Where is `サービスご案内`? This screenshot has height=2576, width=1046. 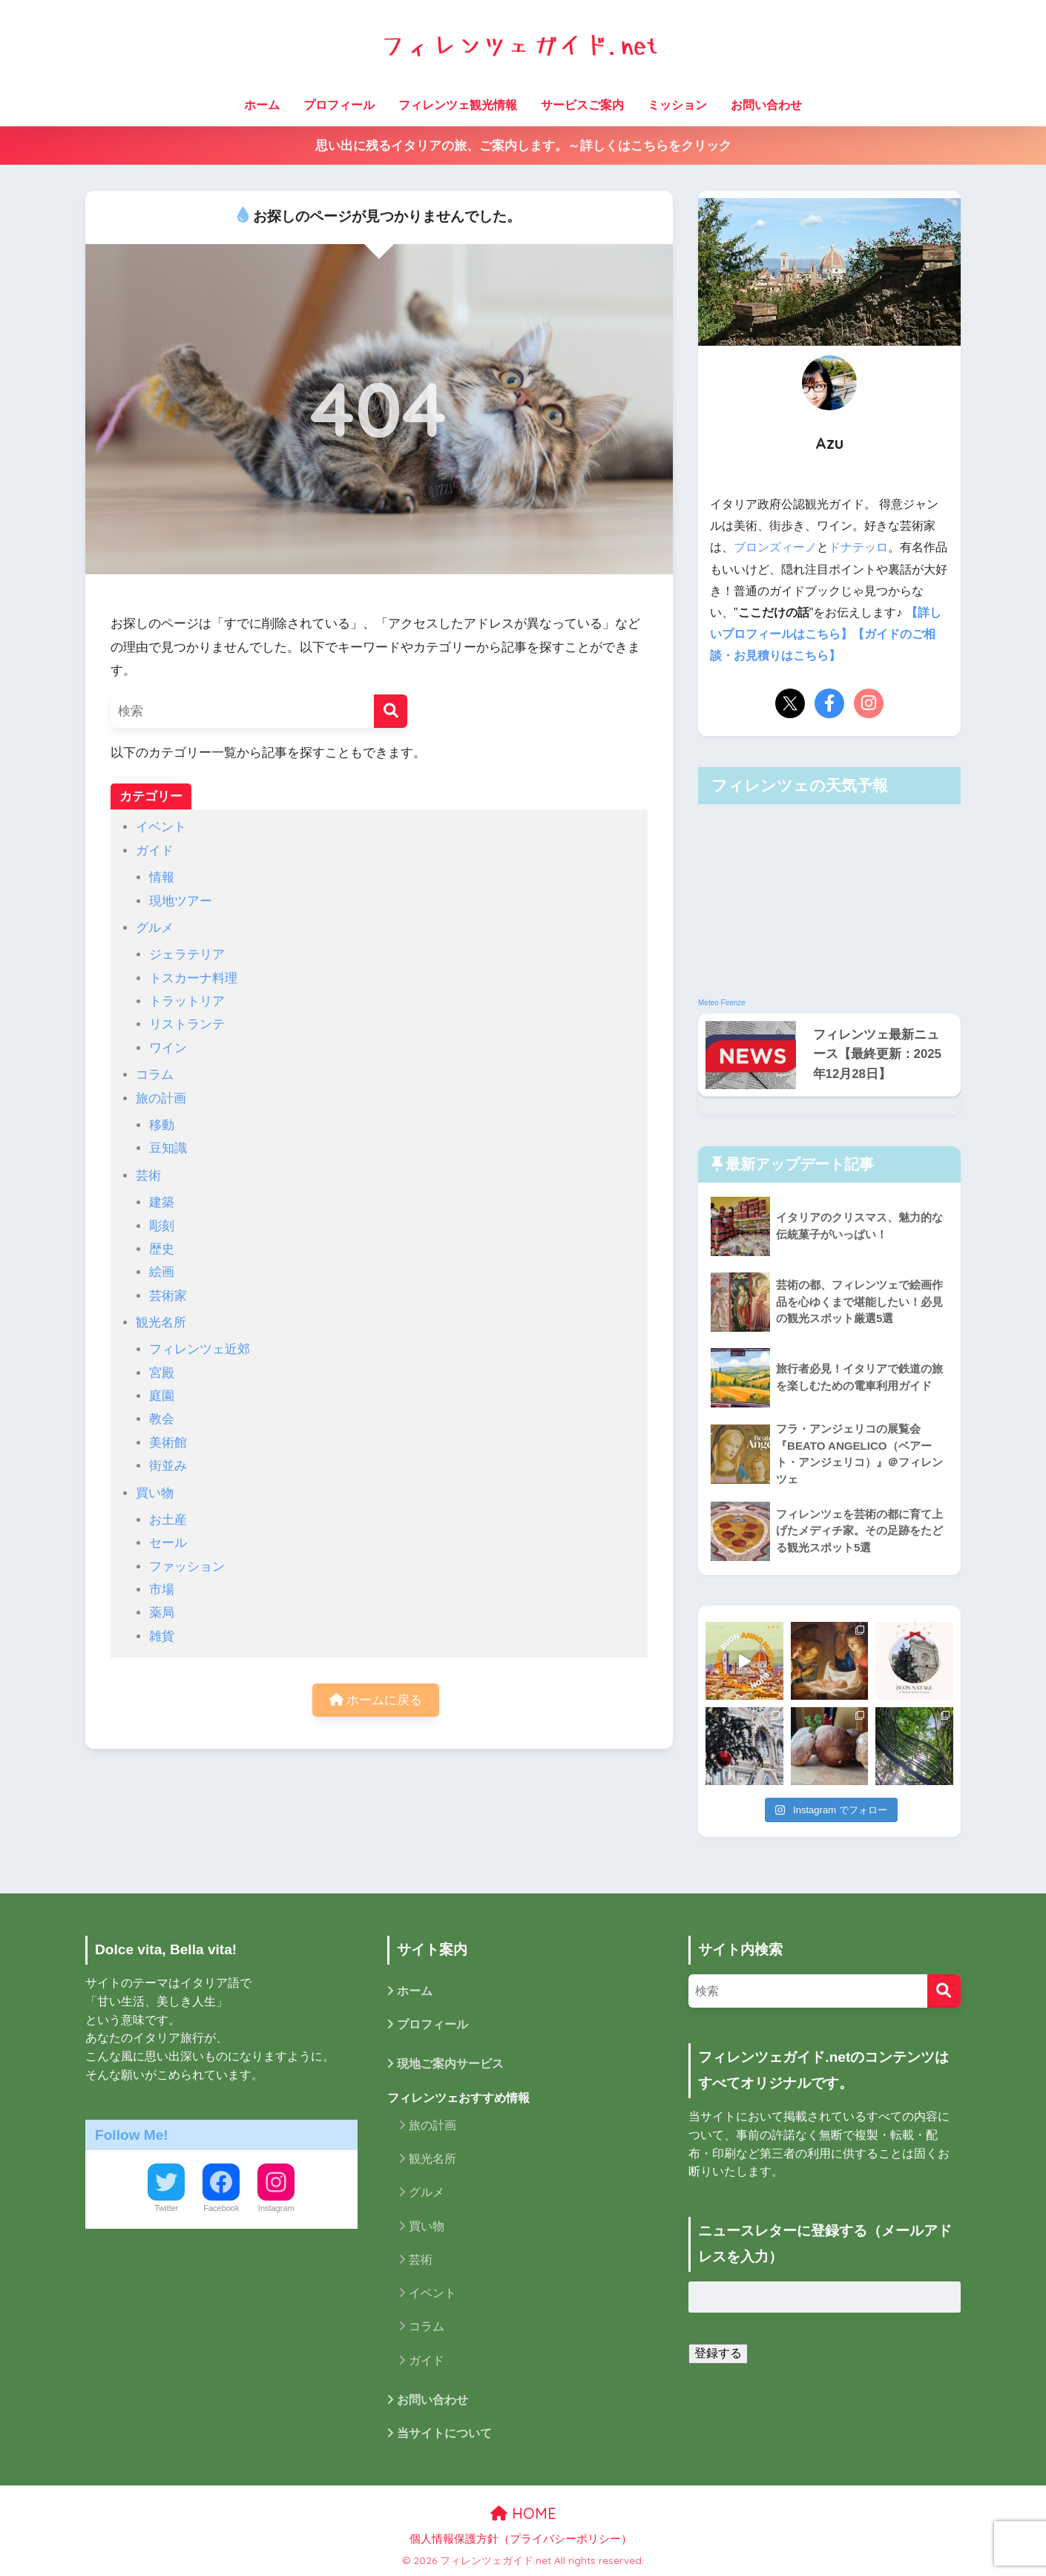 サービスご案内 is located at coordinates (582, 105).